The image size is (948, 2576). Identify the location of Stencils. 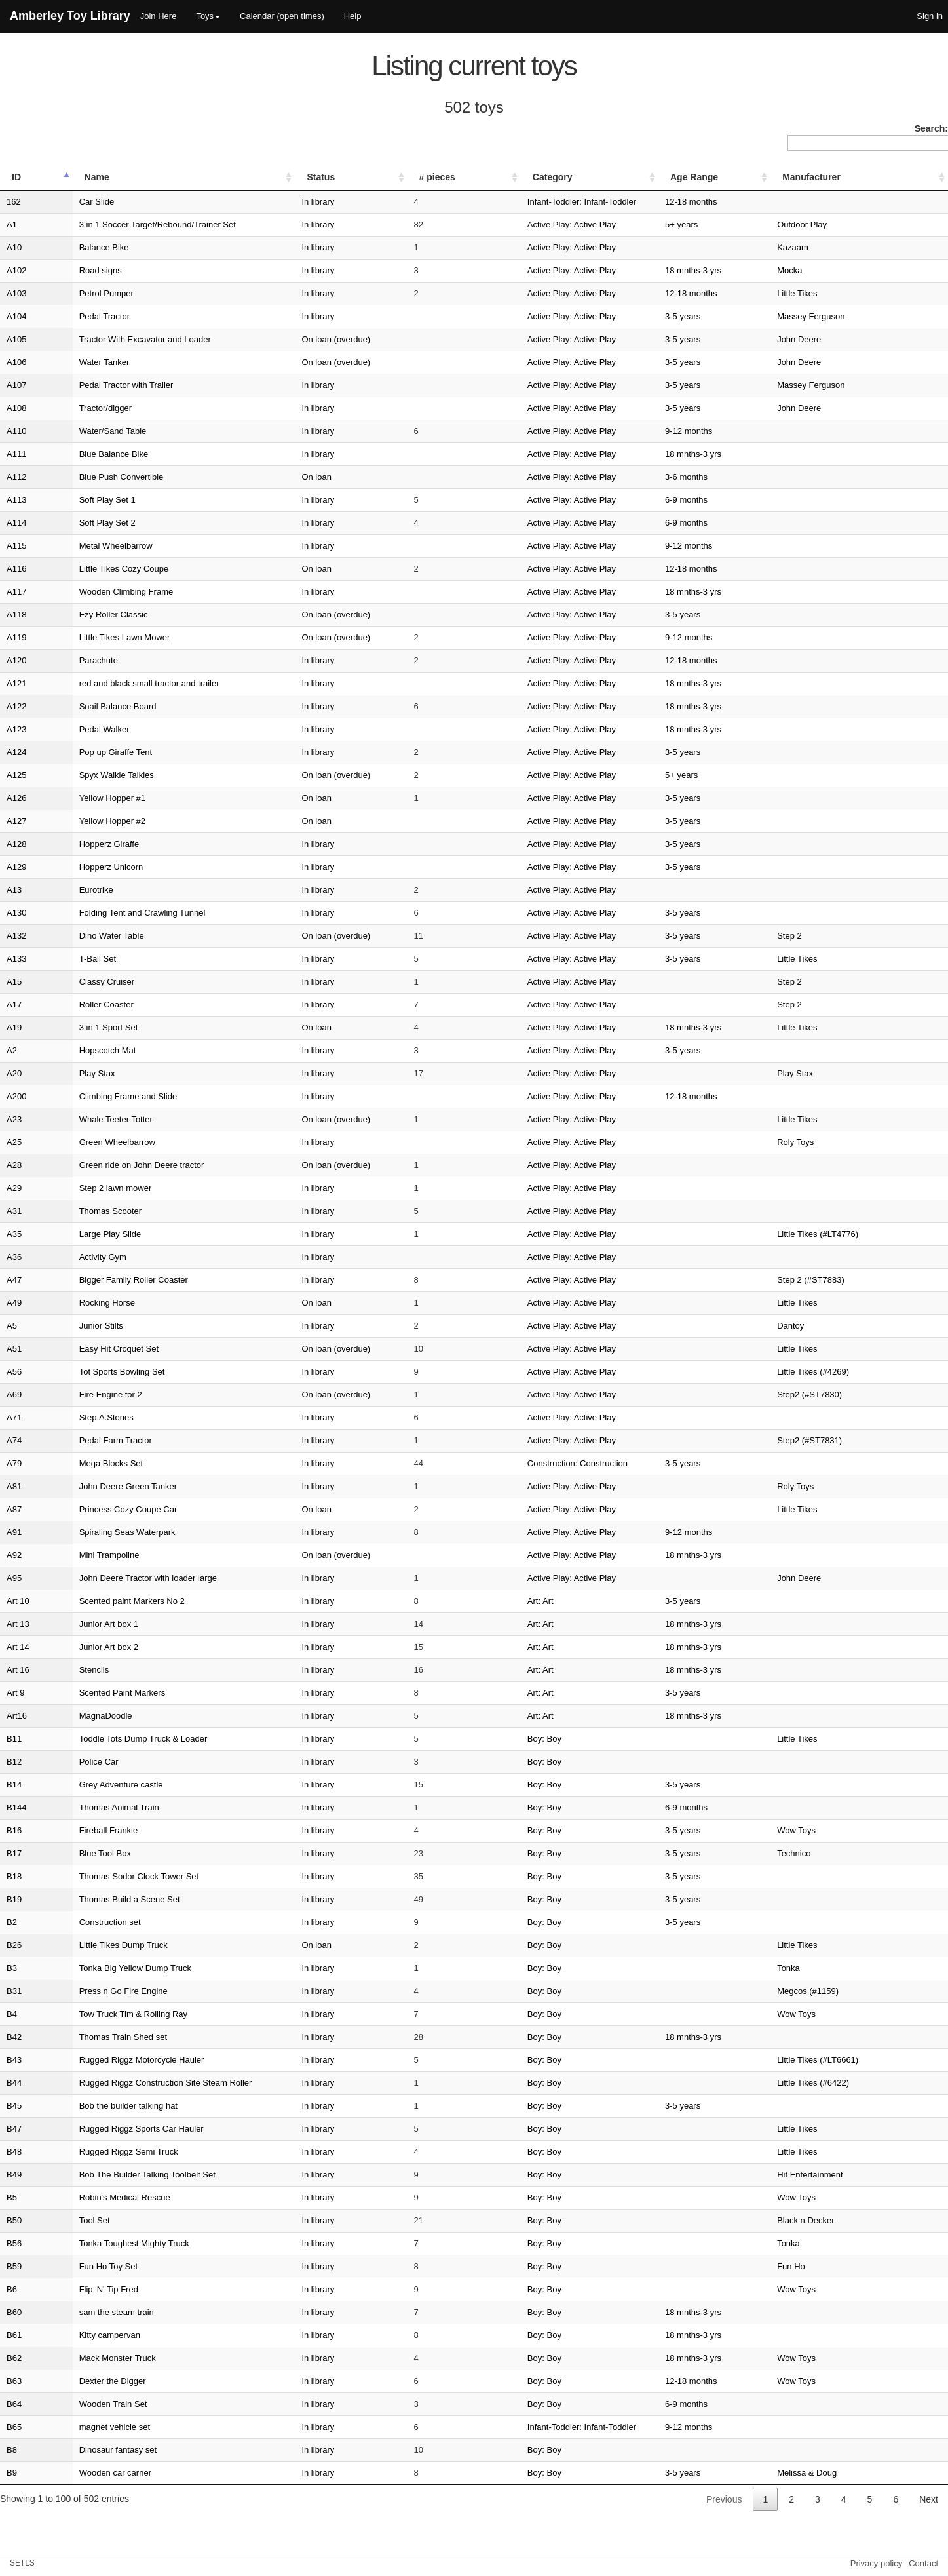
(63, 1670).